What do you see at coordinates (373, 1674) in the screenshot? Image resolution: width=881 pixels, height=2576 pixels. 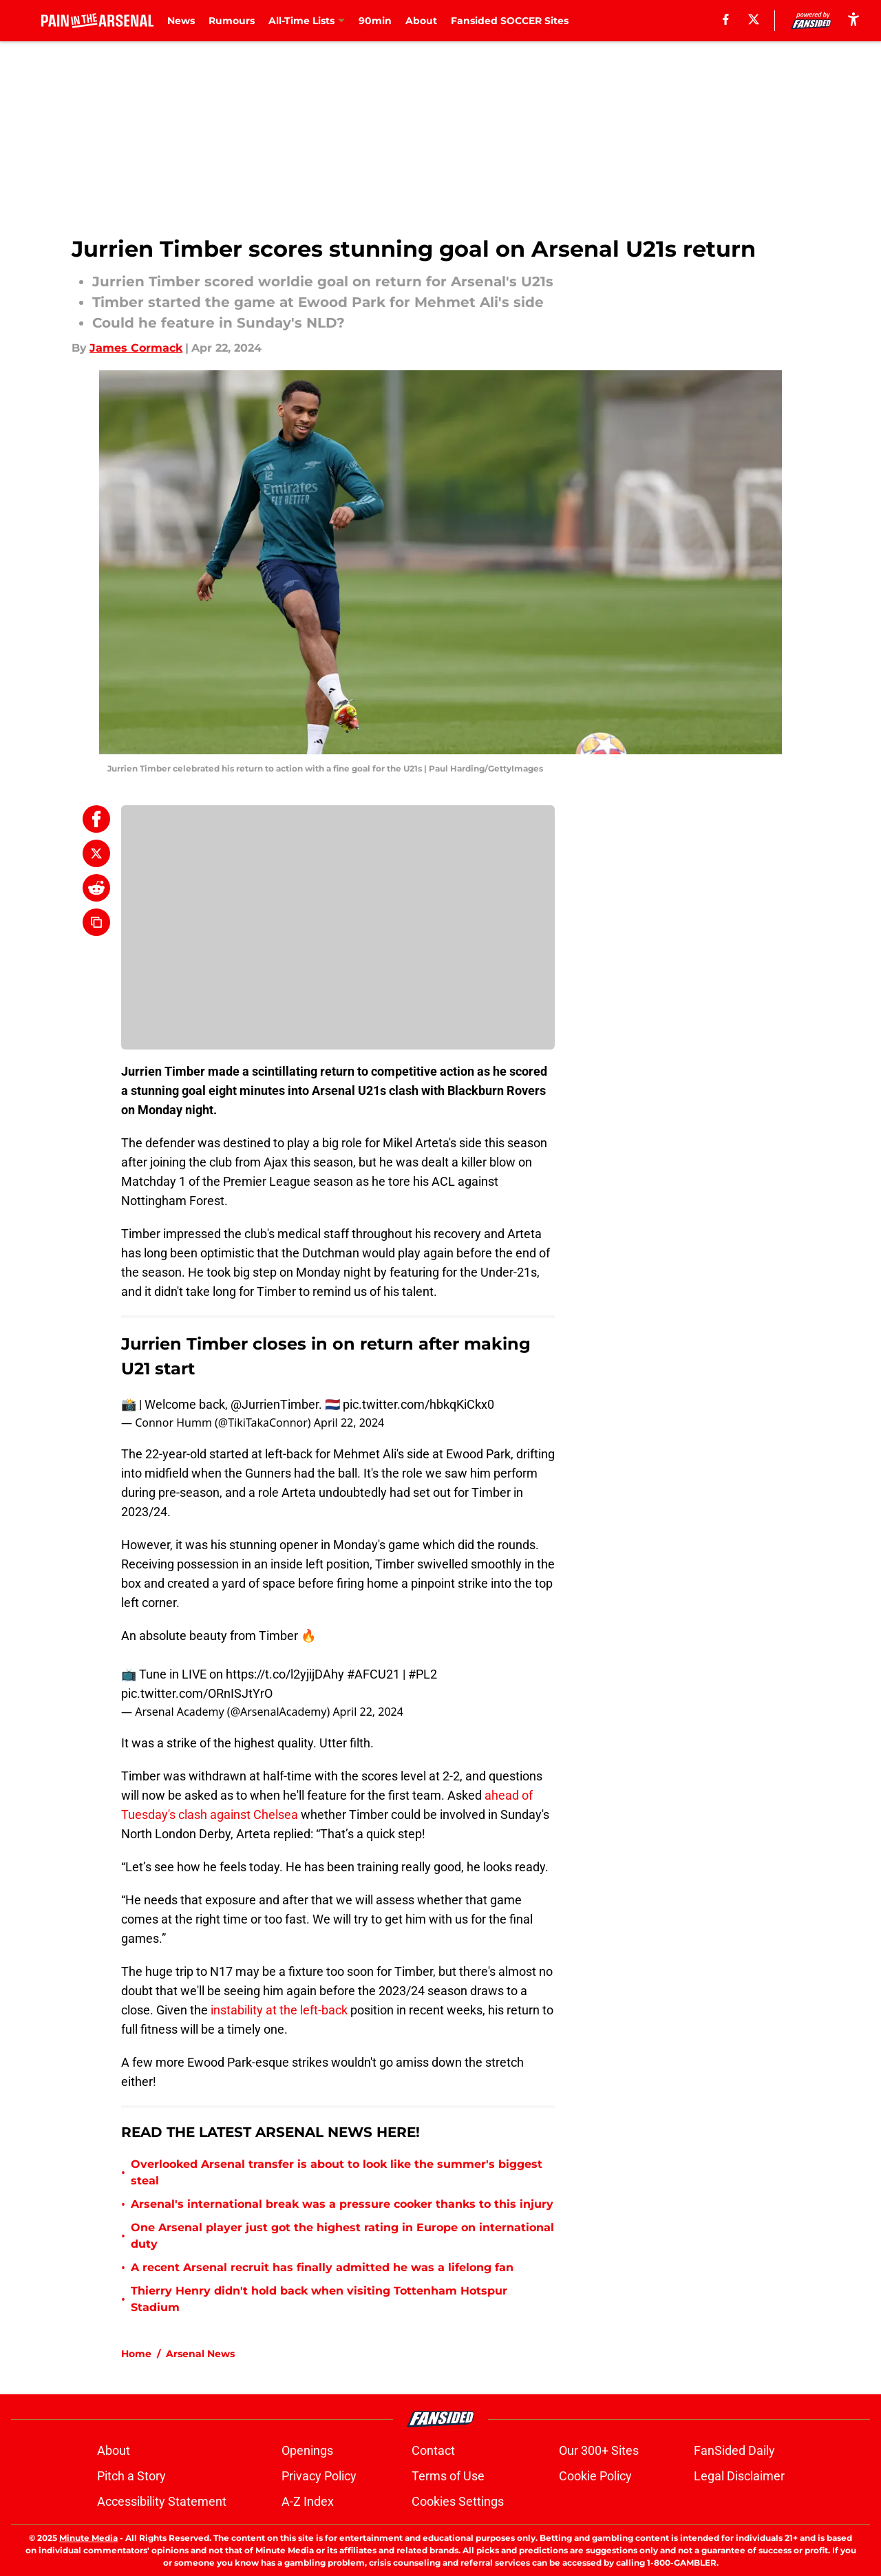 I see `#AFCU21` at bounding box center [373, 1674].